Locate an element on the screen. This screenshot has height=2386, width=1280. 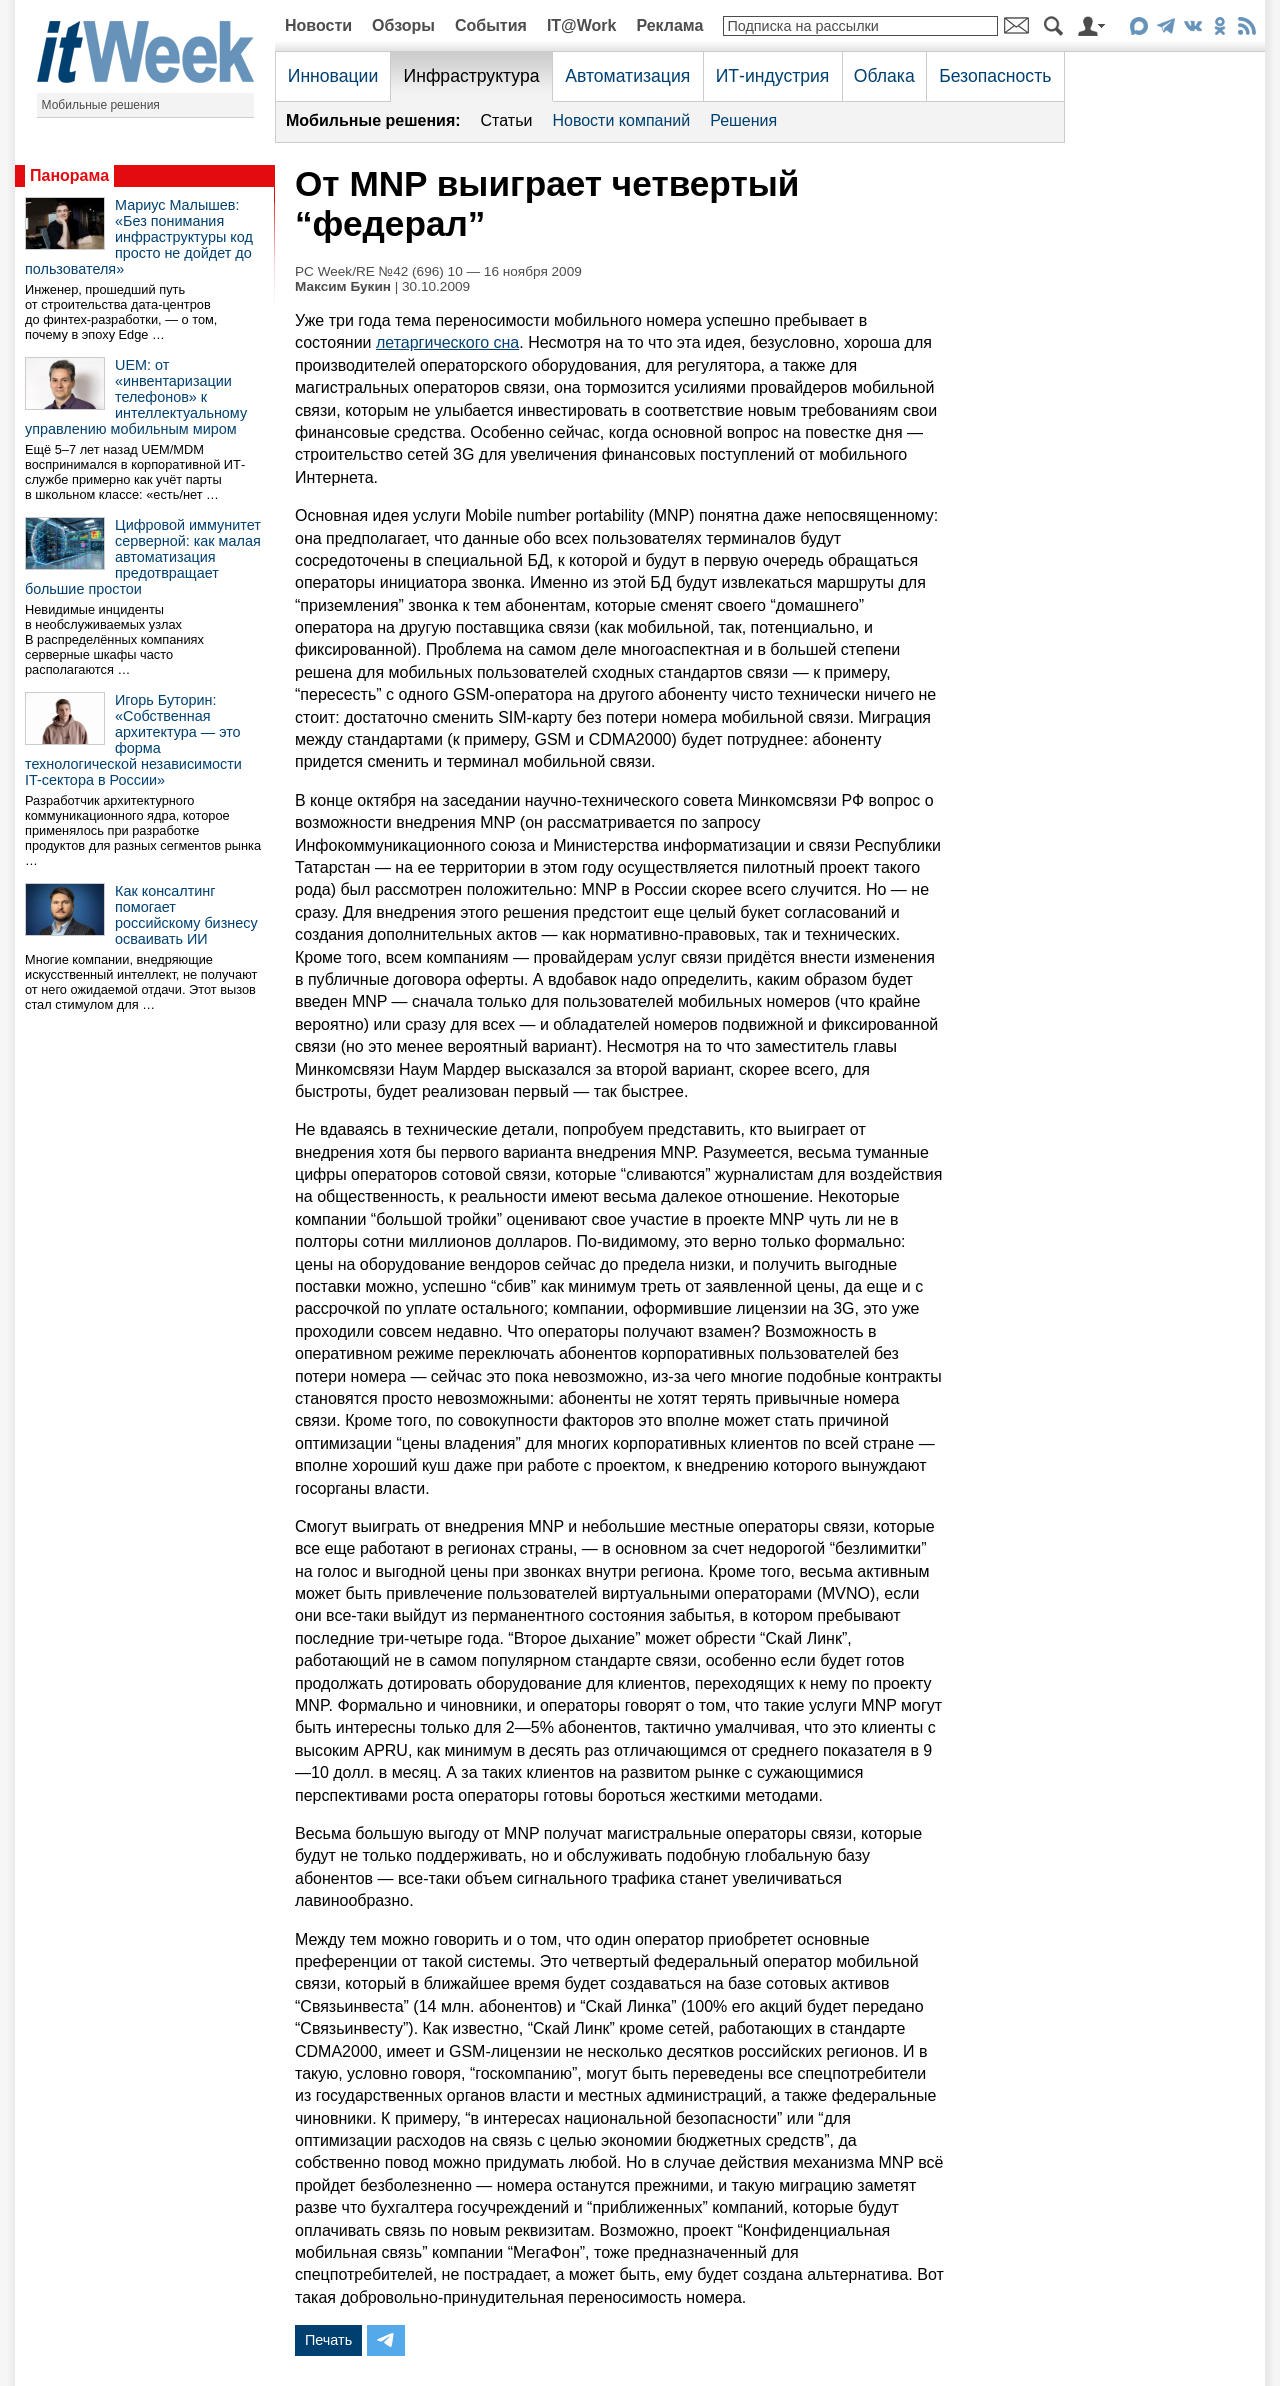
Панорама is located at coordinates (69, 175).